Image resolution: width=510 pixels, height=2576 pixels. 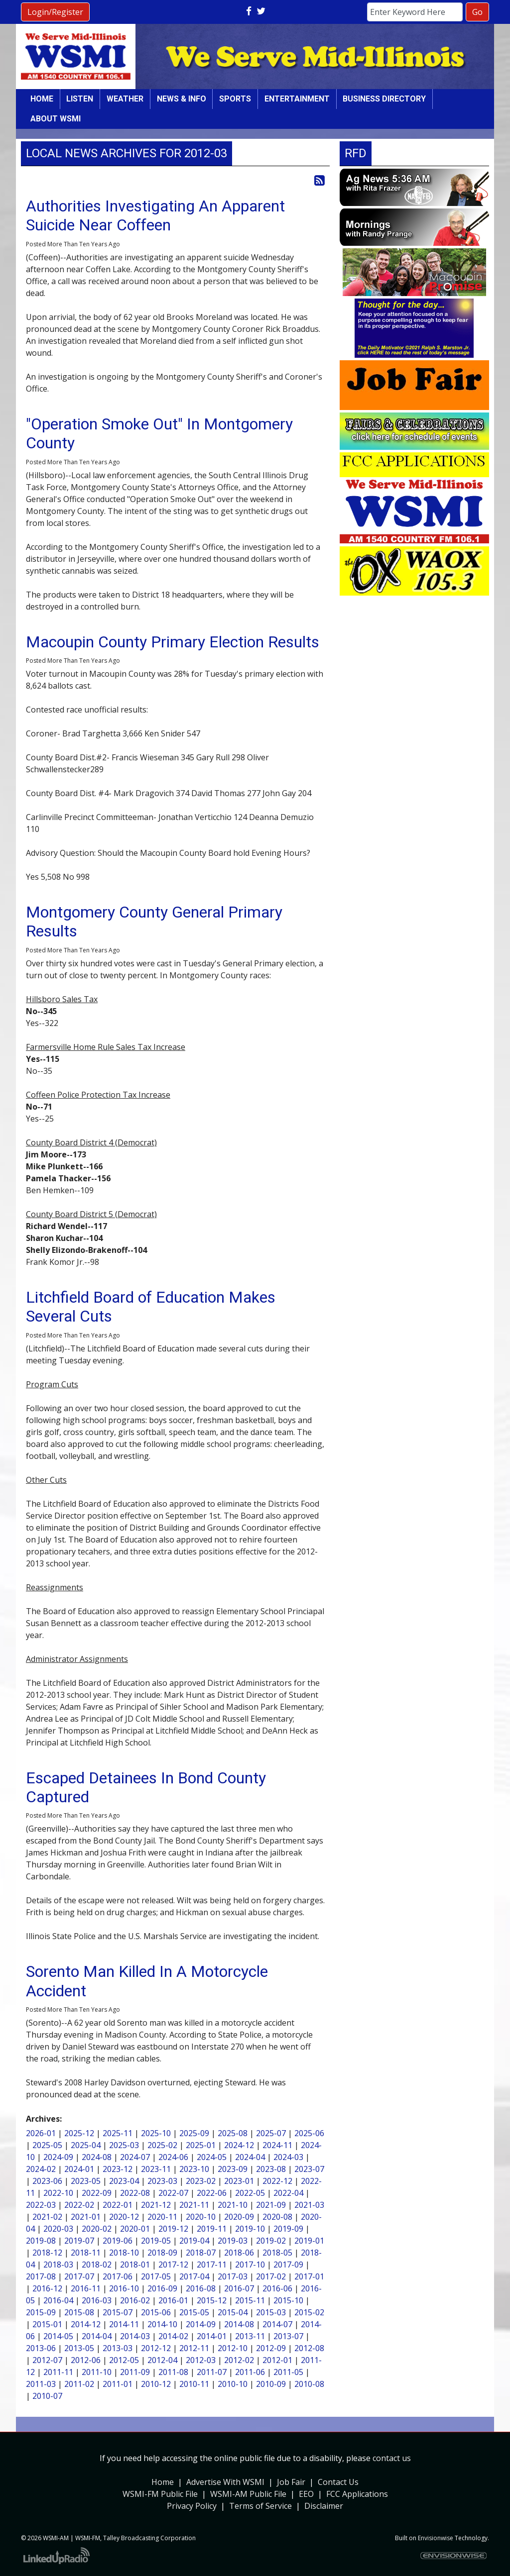 What do you see at coordinates (156, 2204) in the screenshot?
I see `2021-12` at bounding box center [156, 2204].